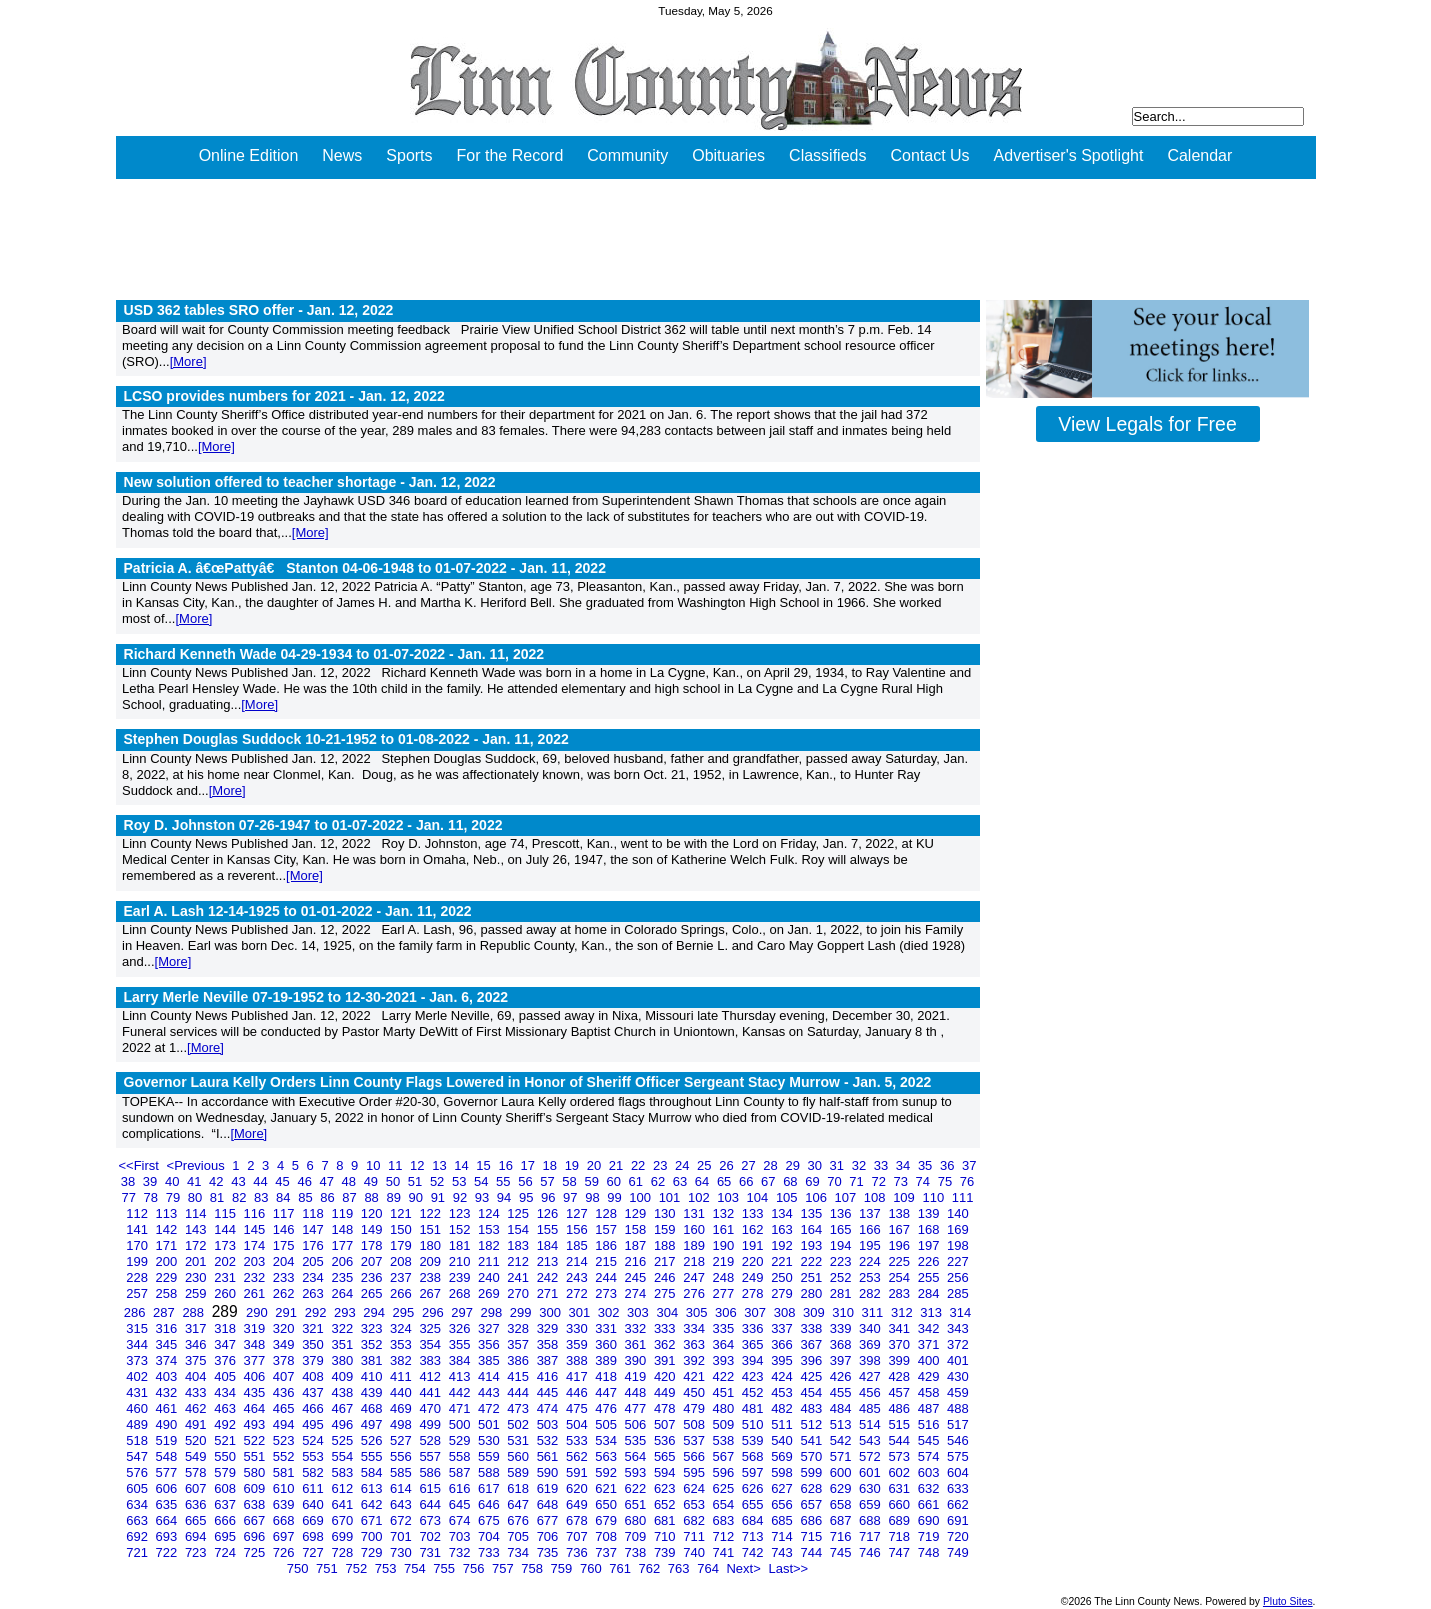 This screenshot has height=1609, width=1431. Describe the element at coordinates (725, 1328) in the screenshot. I see `335` at that location.